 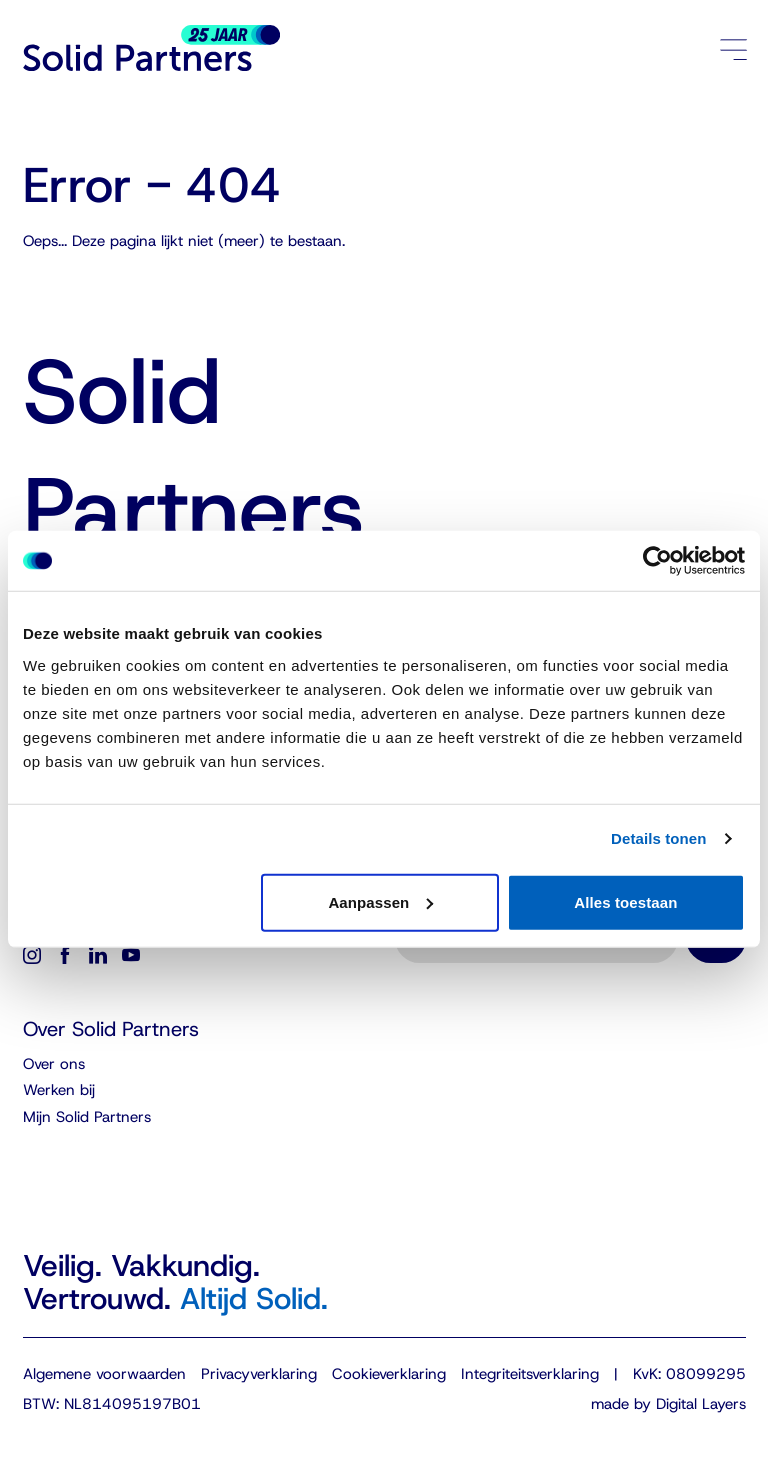 What do you see at coordinates (104, 1374) in the screenshot?
I see `Algemene voorwaarden` at bounding box center [104, 1374].